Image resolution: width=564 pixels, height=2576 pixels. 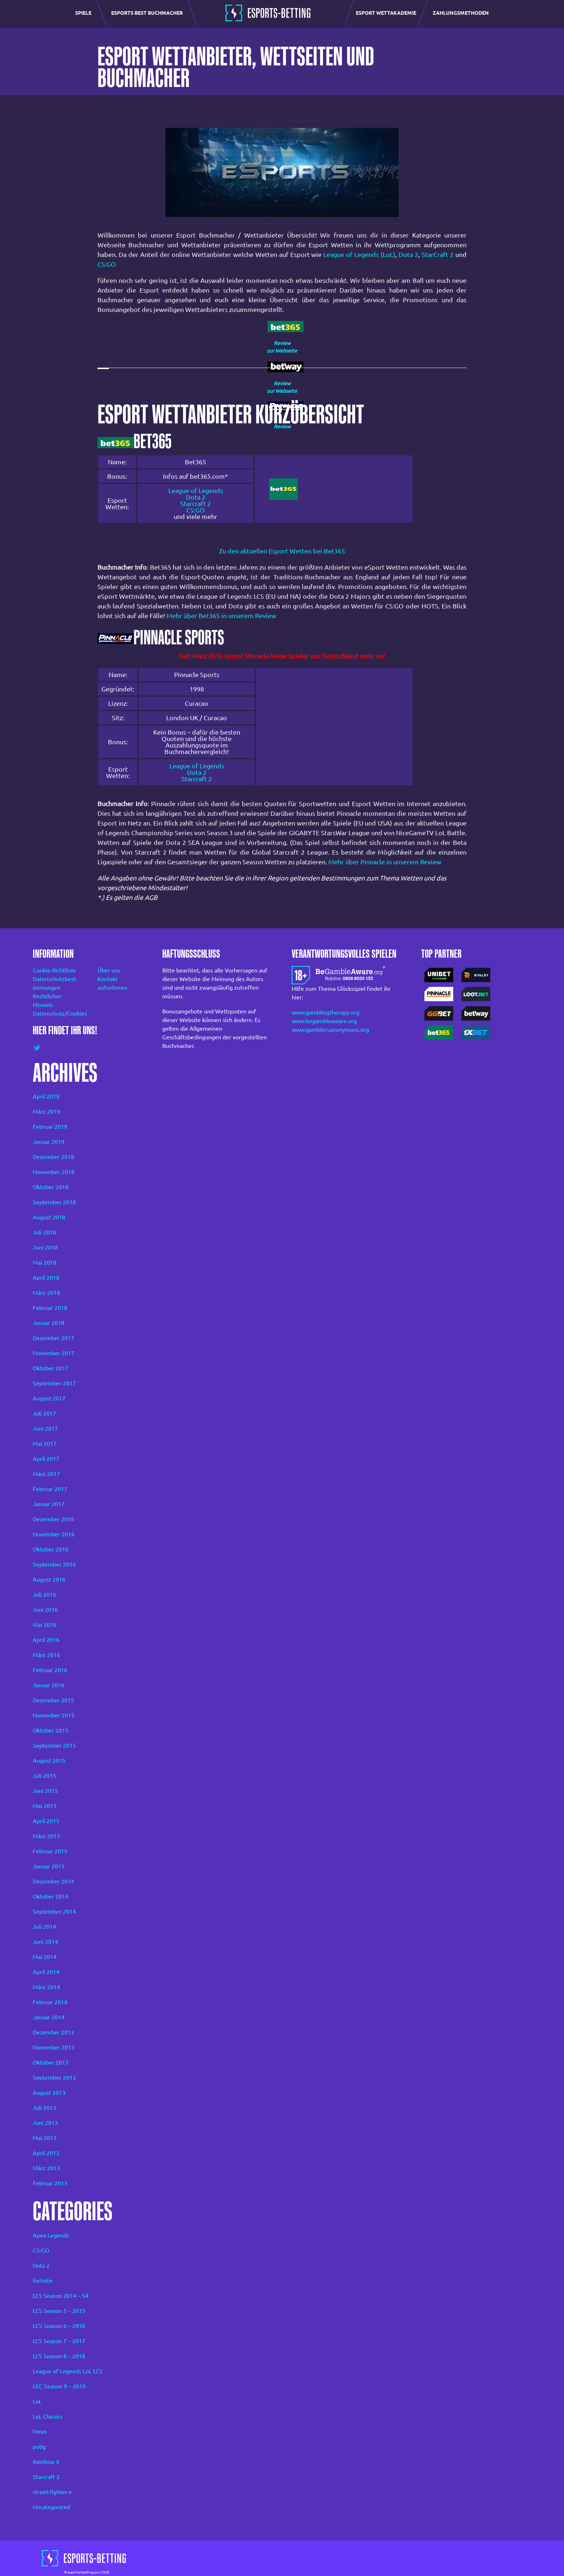 I want to click on Februar 2019, so click(x=50, y=1126).